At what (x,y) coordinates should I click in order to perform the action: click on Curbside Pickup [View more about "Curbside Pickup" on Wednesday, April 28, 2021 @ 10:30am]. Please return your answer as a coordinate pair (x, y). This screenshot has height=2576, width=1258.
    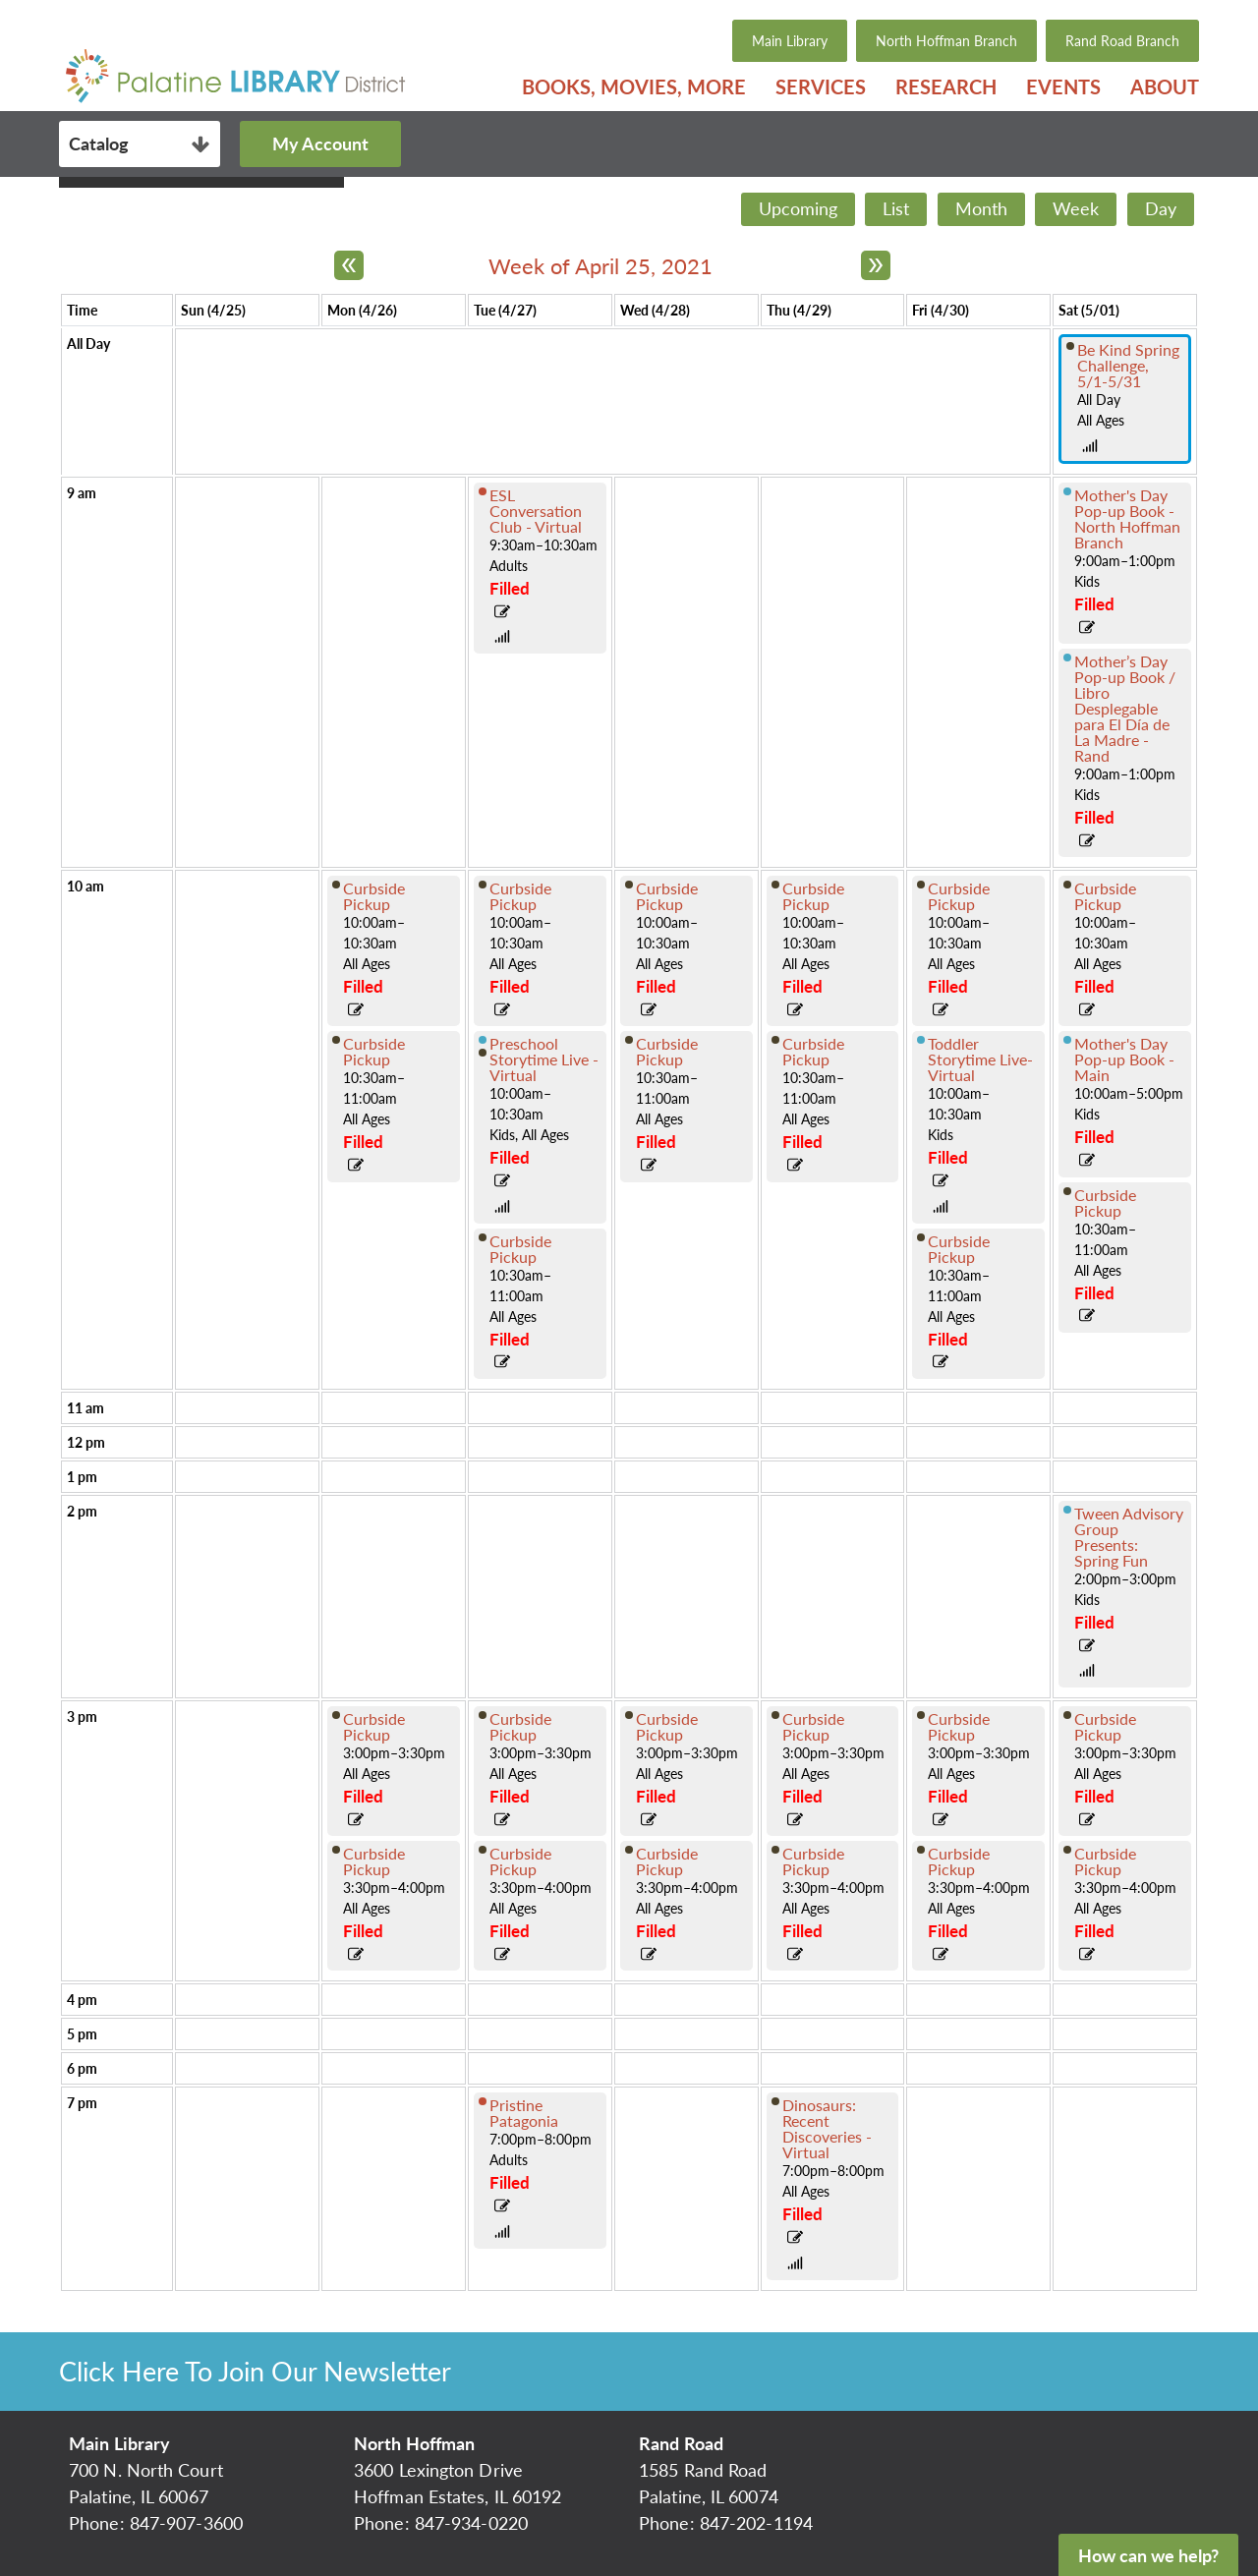
    Looking at the image, I should click on (667, 1051).